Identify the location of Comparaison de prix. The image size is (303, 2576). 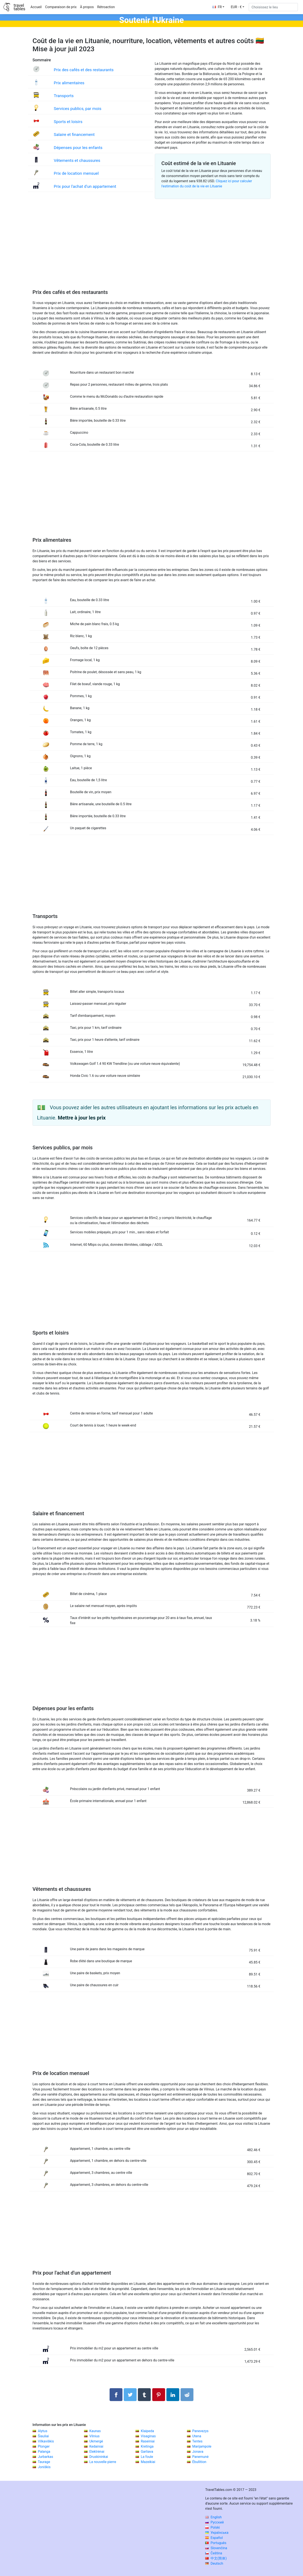
(61, 7).